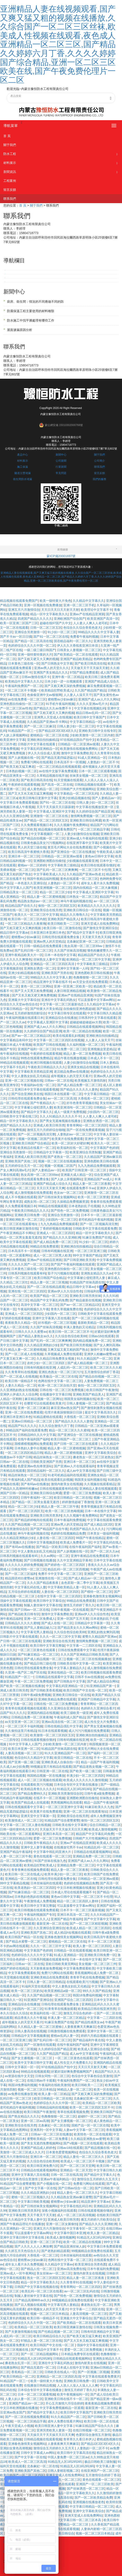 The image size is (122, 2576). I want to click on 人妻熟妇av一区二区三区, so click(74, 1134).